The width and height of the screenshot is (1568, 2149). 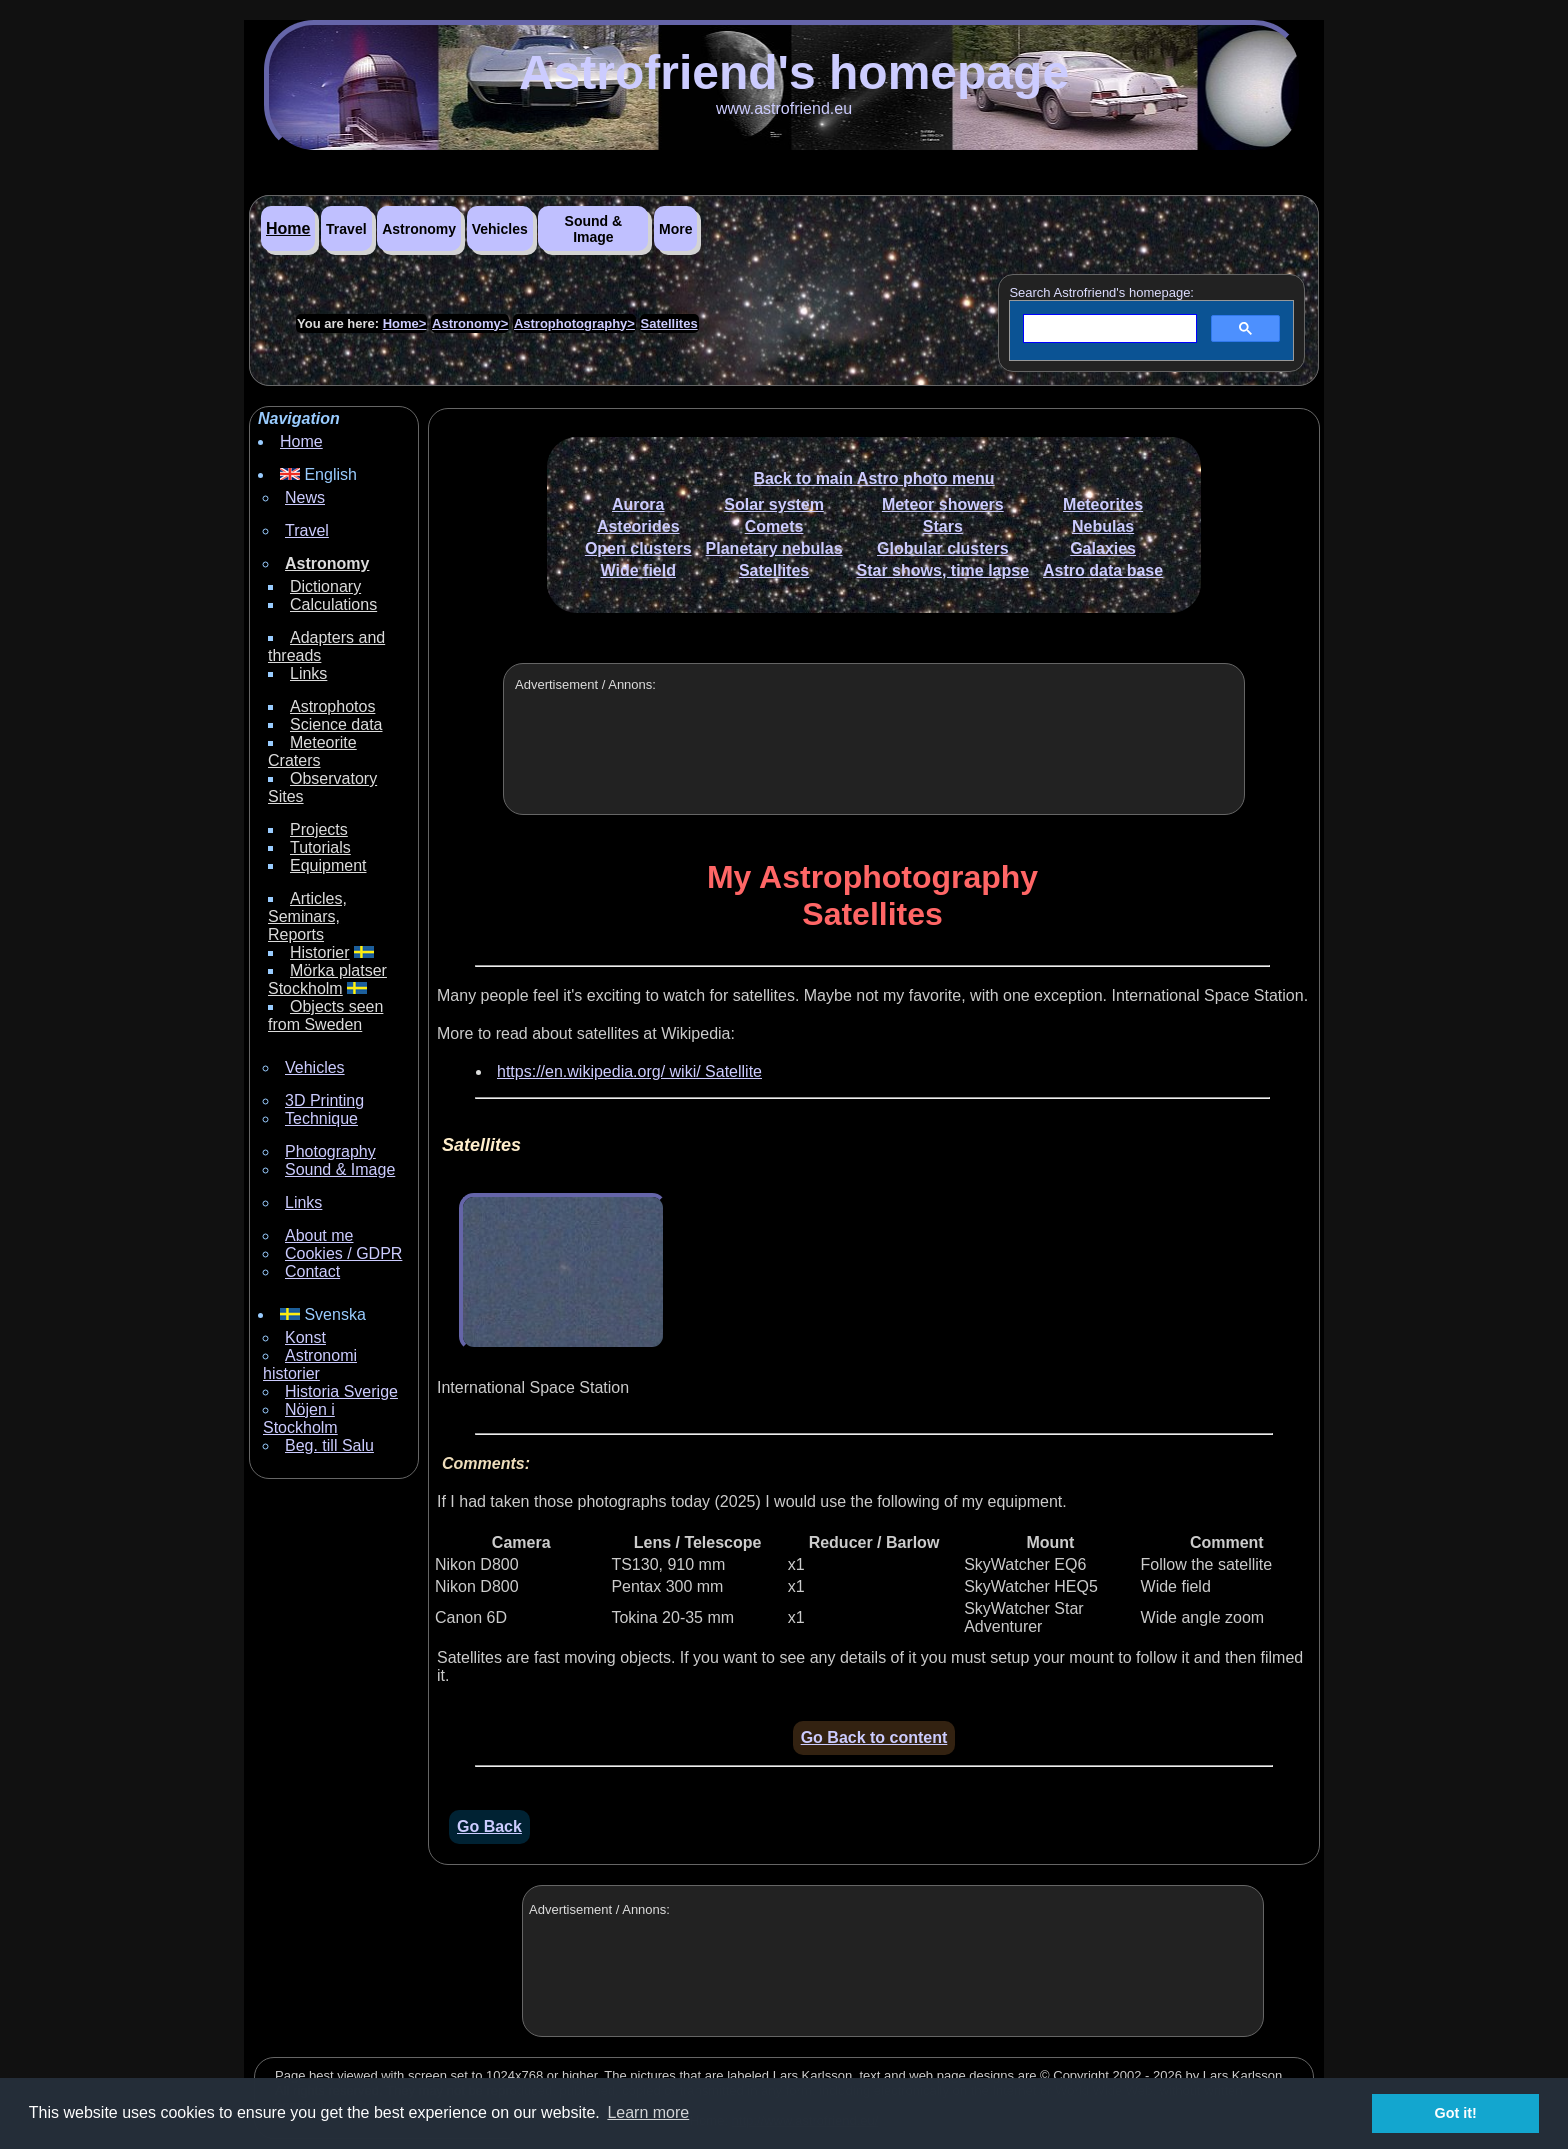 I want to click on Astrophotos, so click(x=332, y=706).